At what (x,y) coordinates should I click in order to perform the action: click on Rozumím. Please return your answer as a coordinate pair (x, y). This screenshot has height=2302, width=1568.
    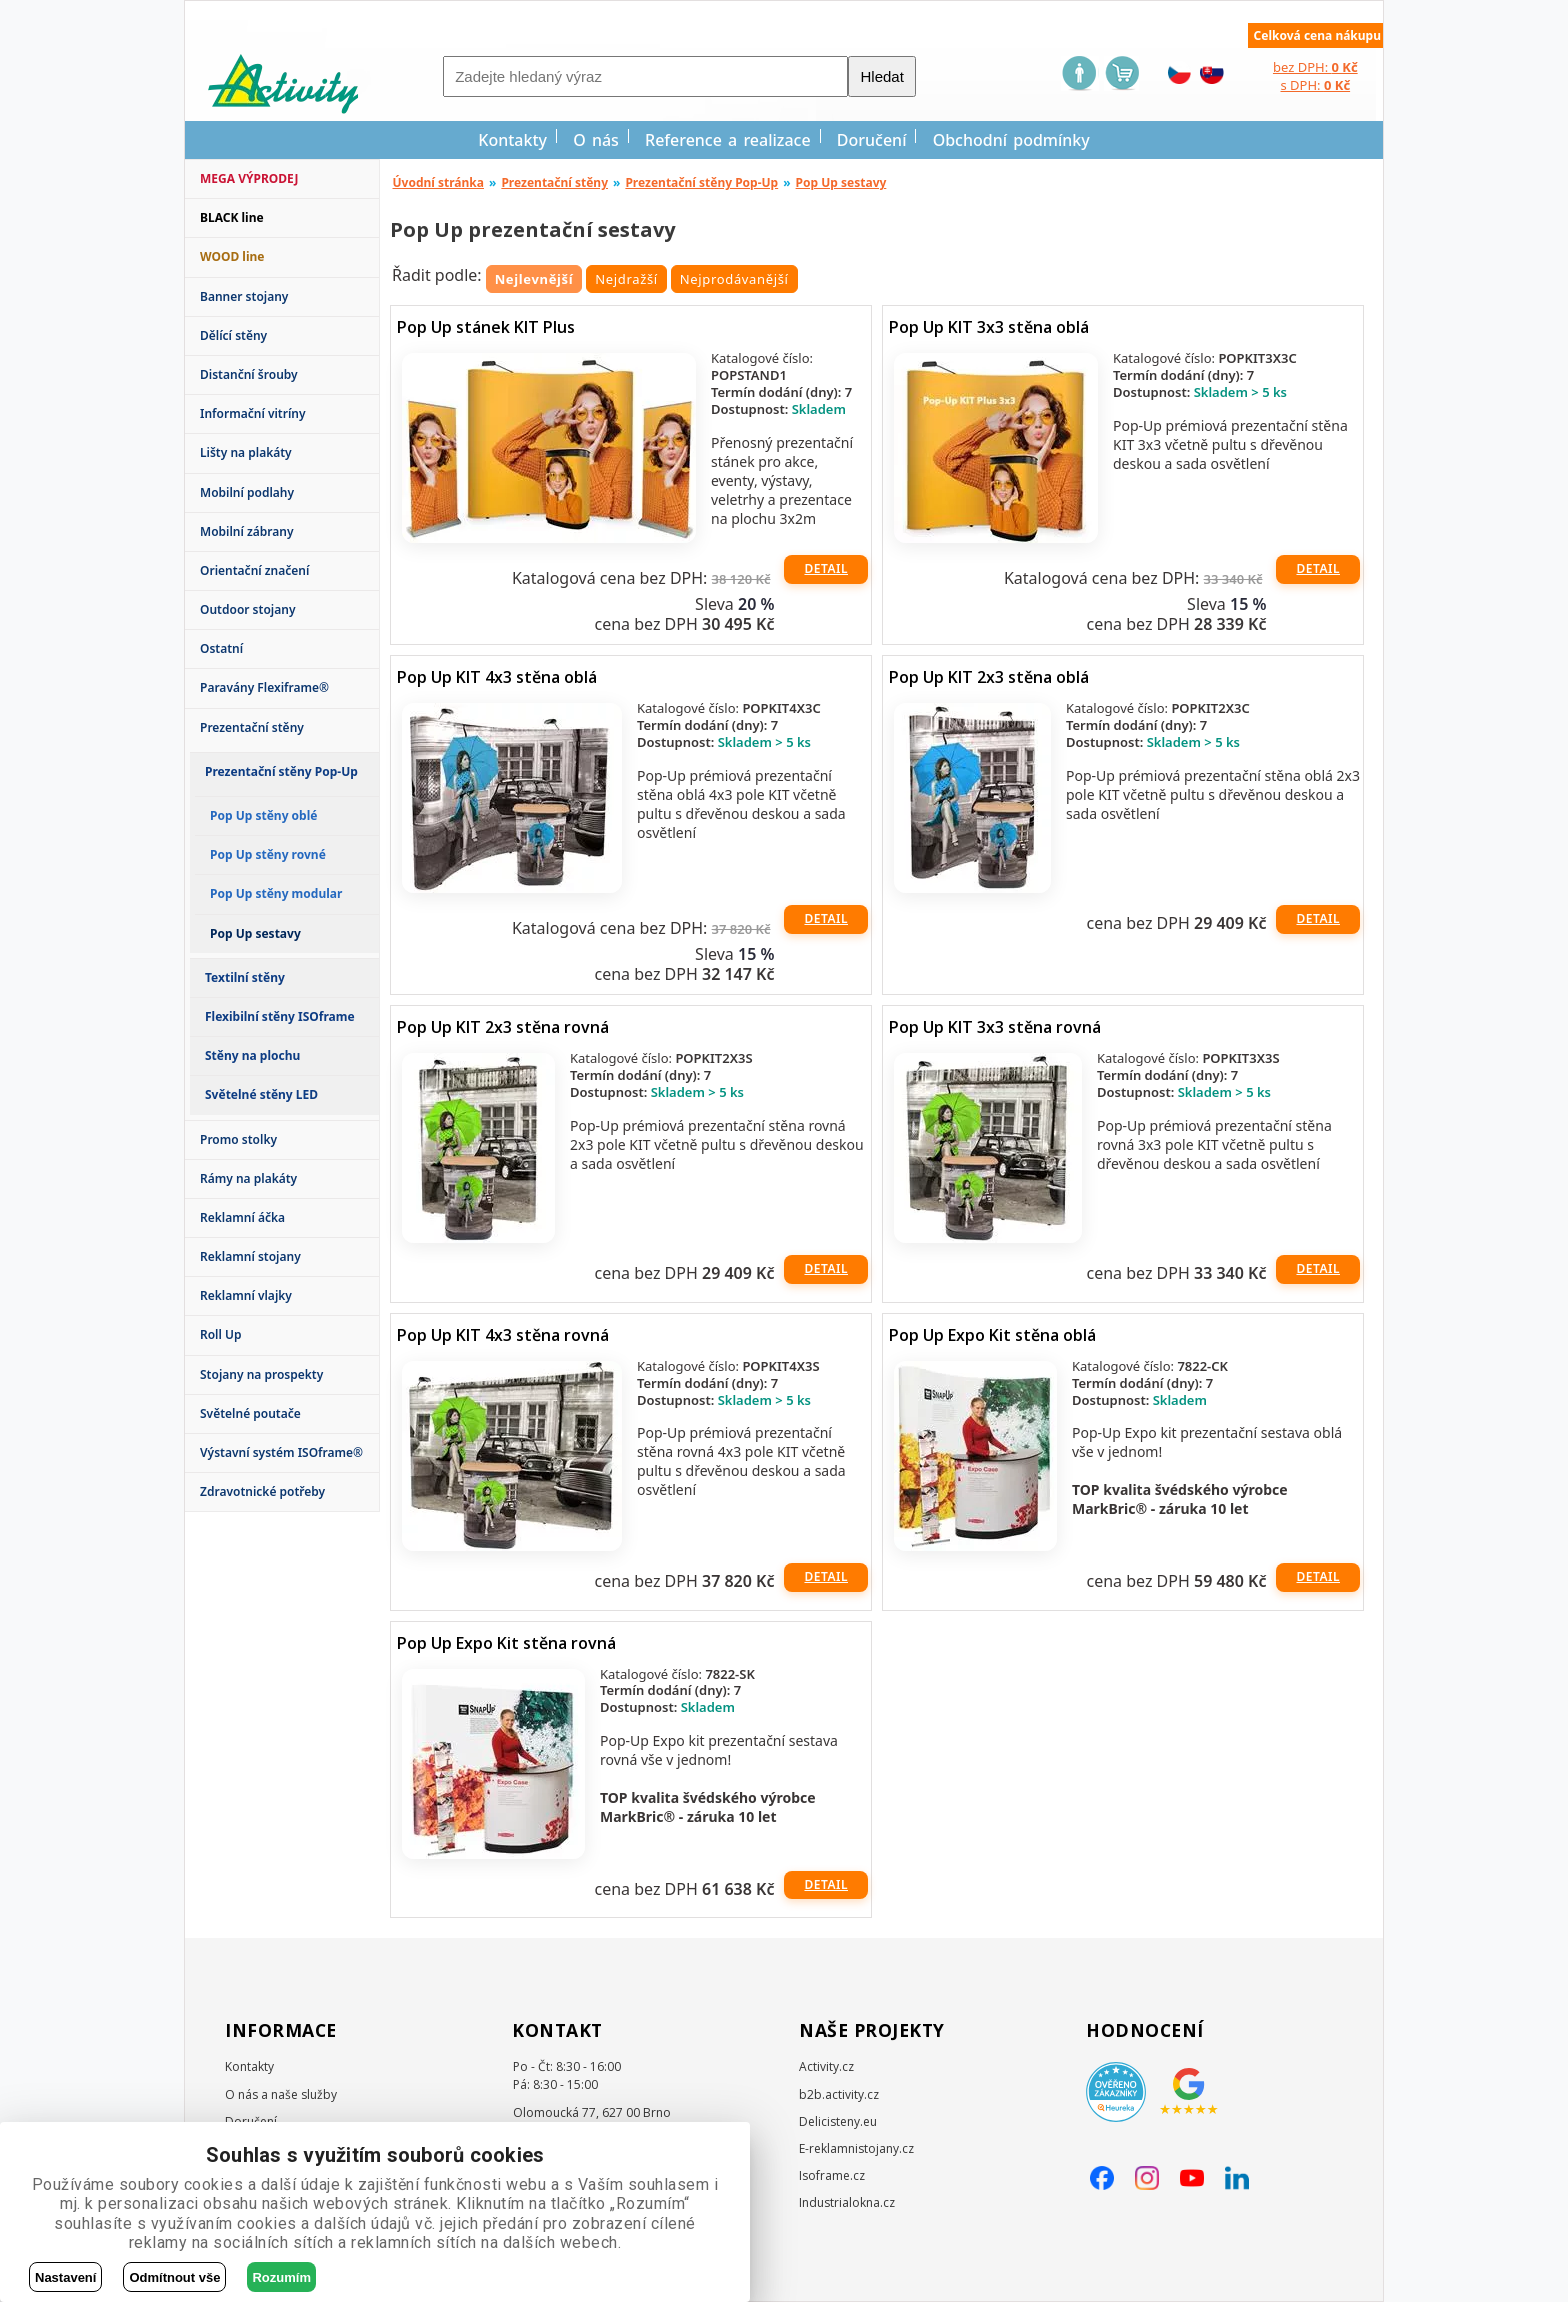
    Looking at the image, I should click on (281, 2277).